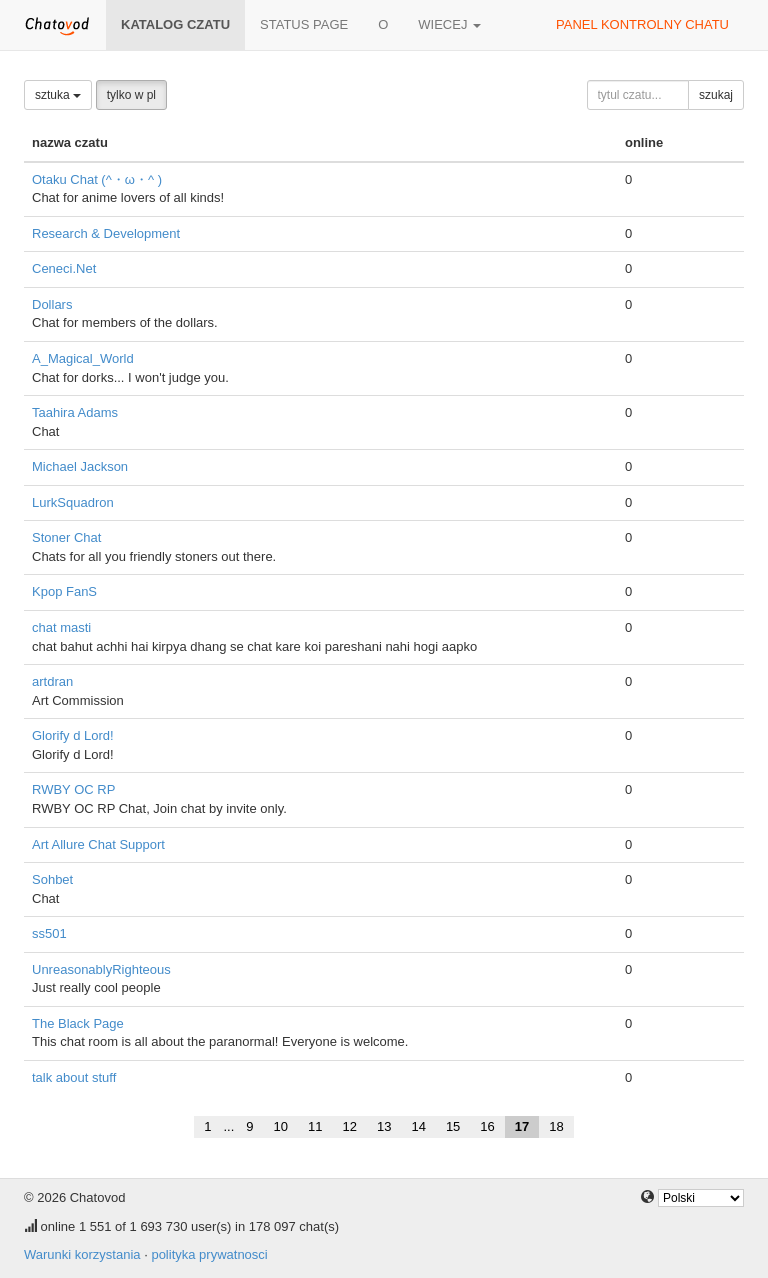 The height and width of the screenshot is (1278, 768). I want to click on Michael Jackson, so click(80, 466).